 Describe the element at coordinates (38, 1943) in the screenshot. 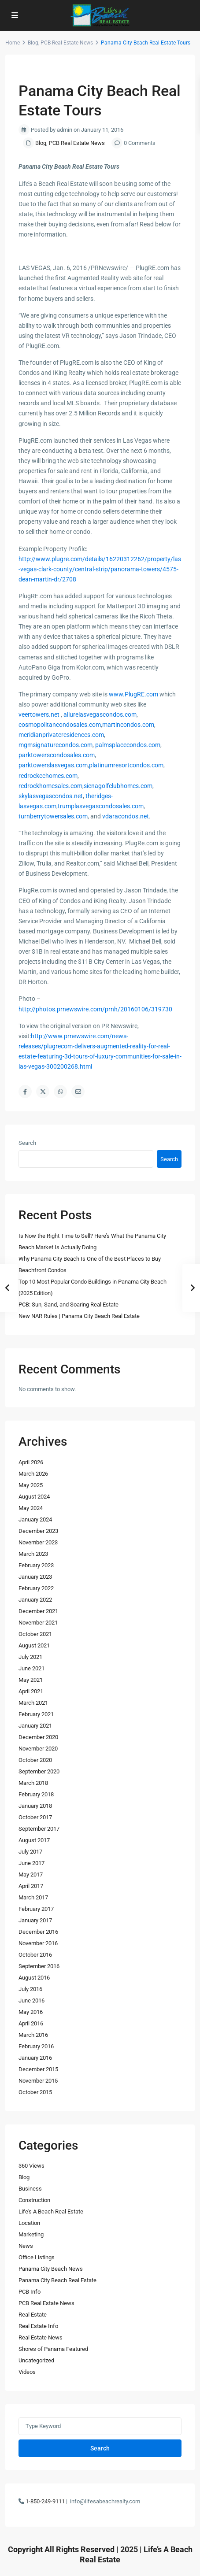

I see `November 2016` at that location.